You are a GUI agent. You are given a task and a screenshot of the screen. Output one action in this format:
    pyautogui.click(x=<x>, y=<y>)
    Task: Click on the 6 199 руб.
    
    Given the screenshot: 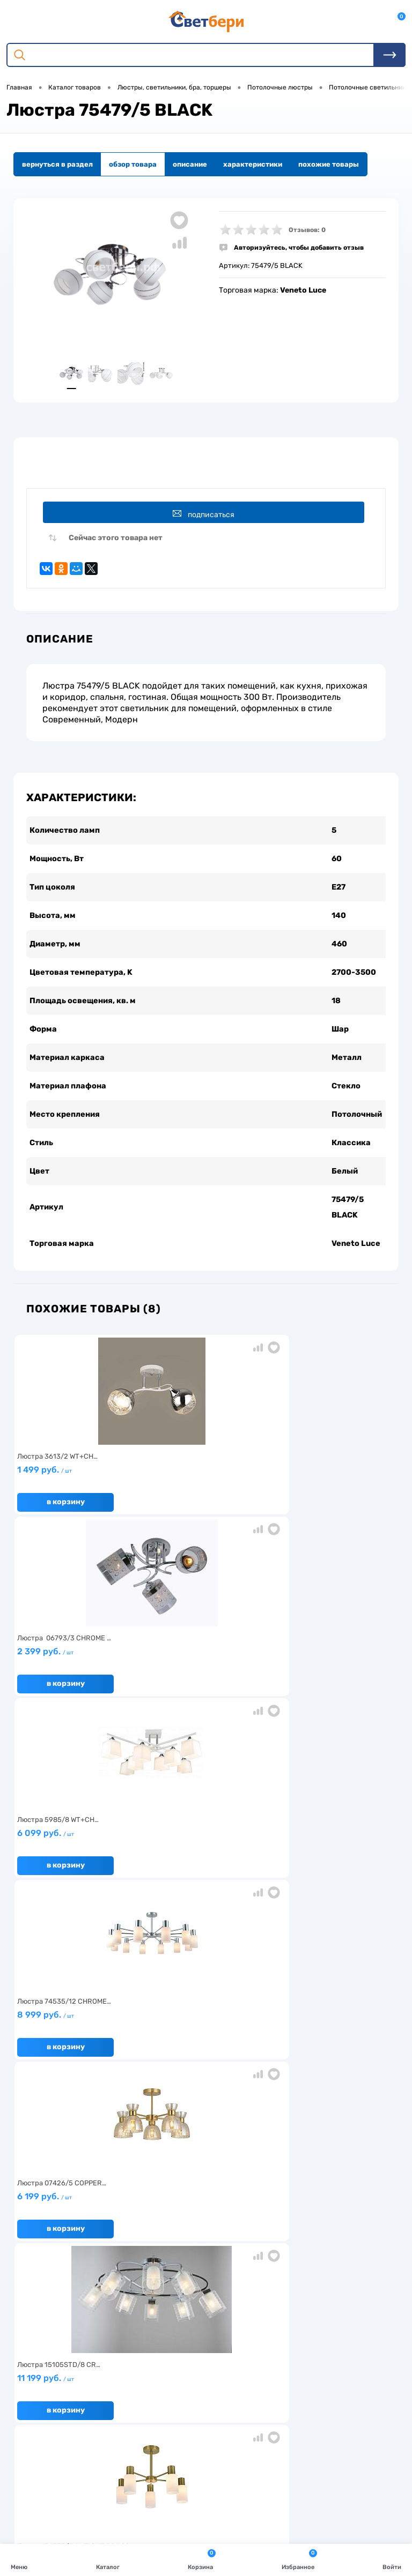 What is the action you would take?
    pyautogui.click(x=202, y=1674)
    